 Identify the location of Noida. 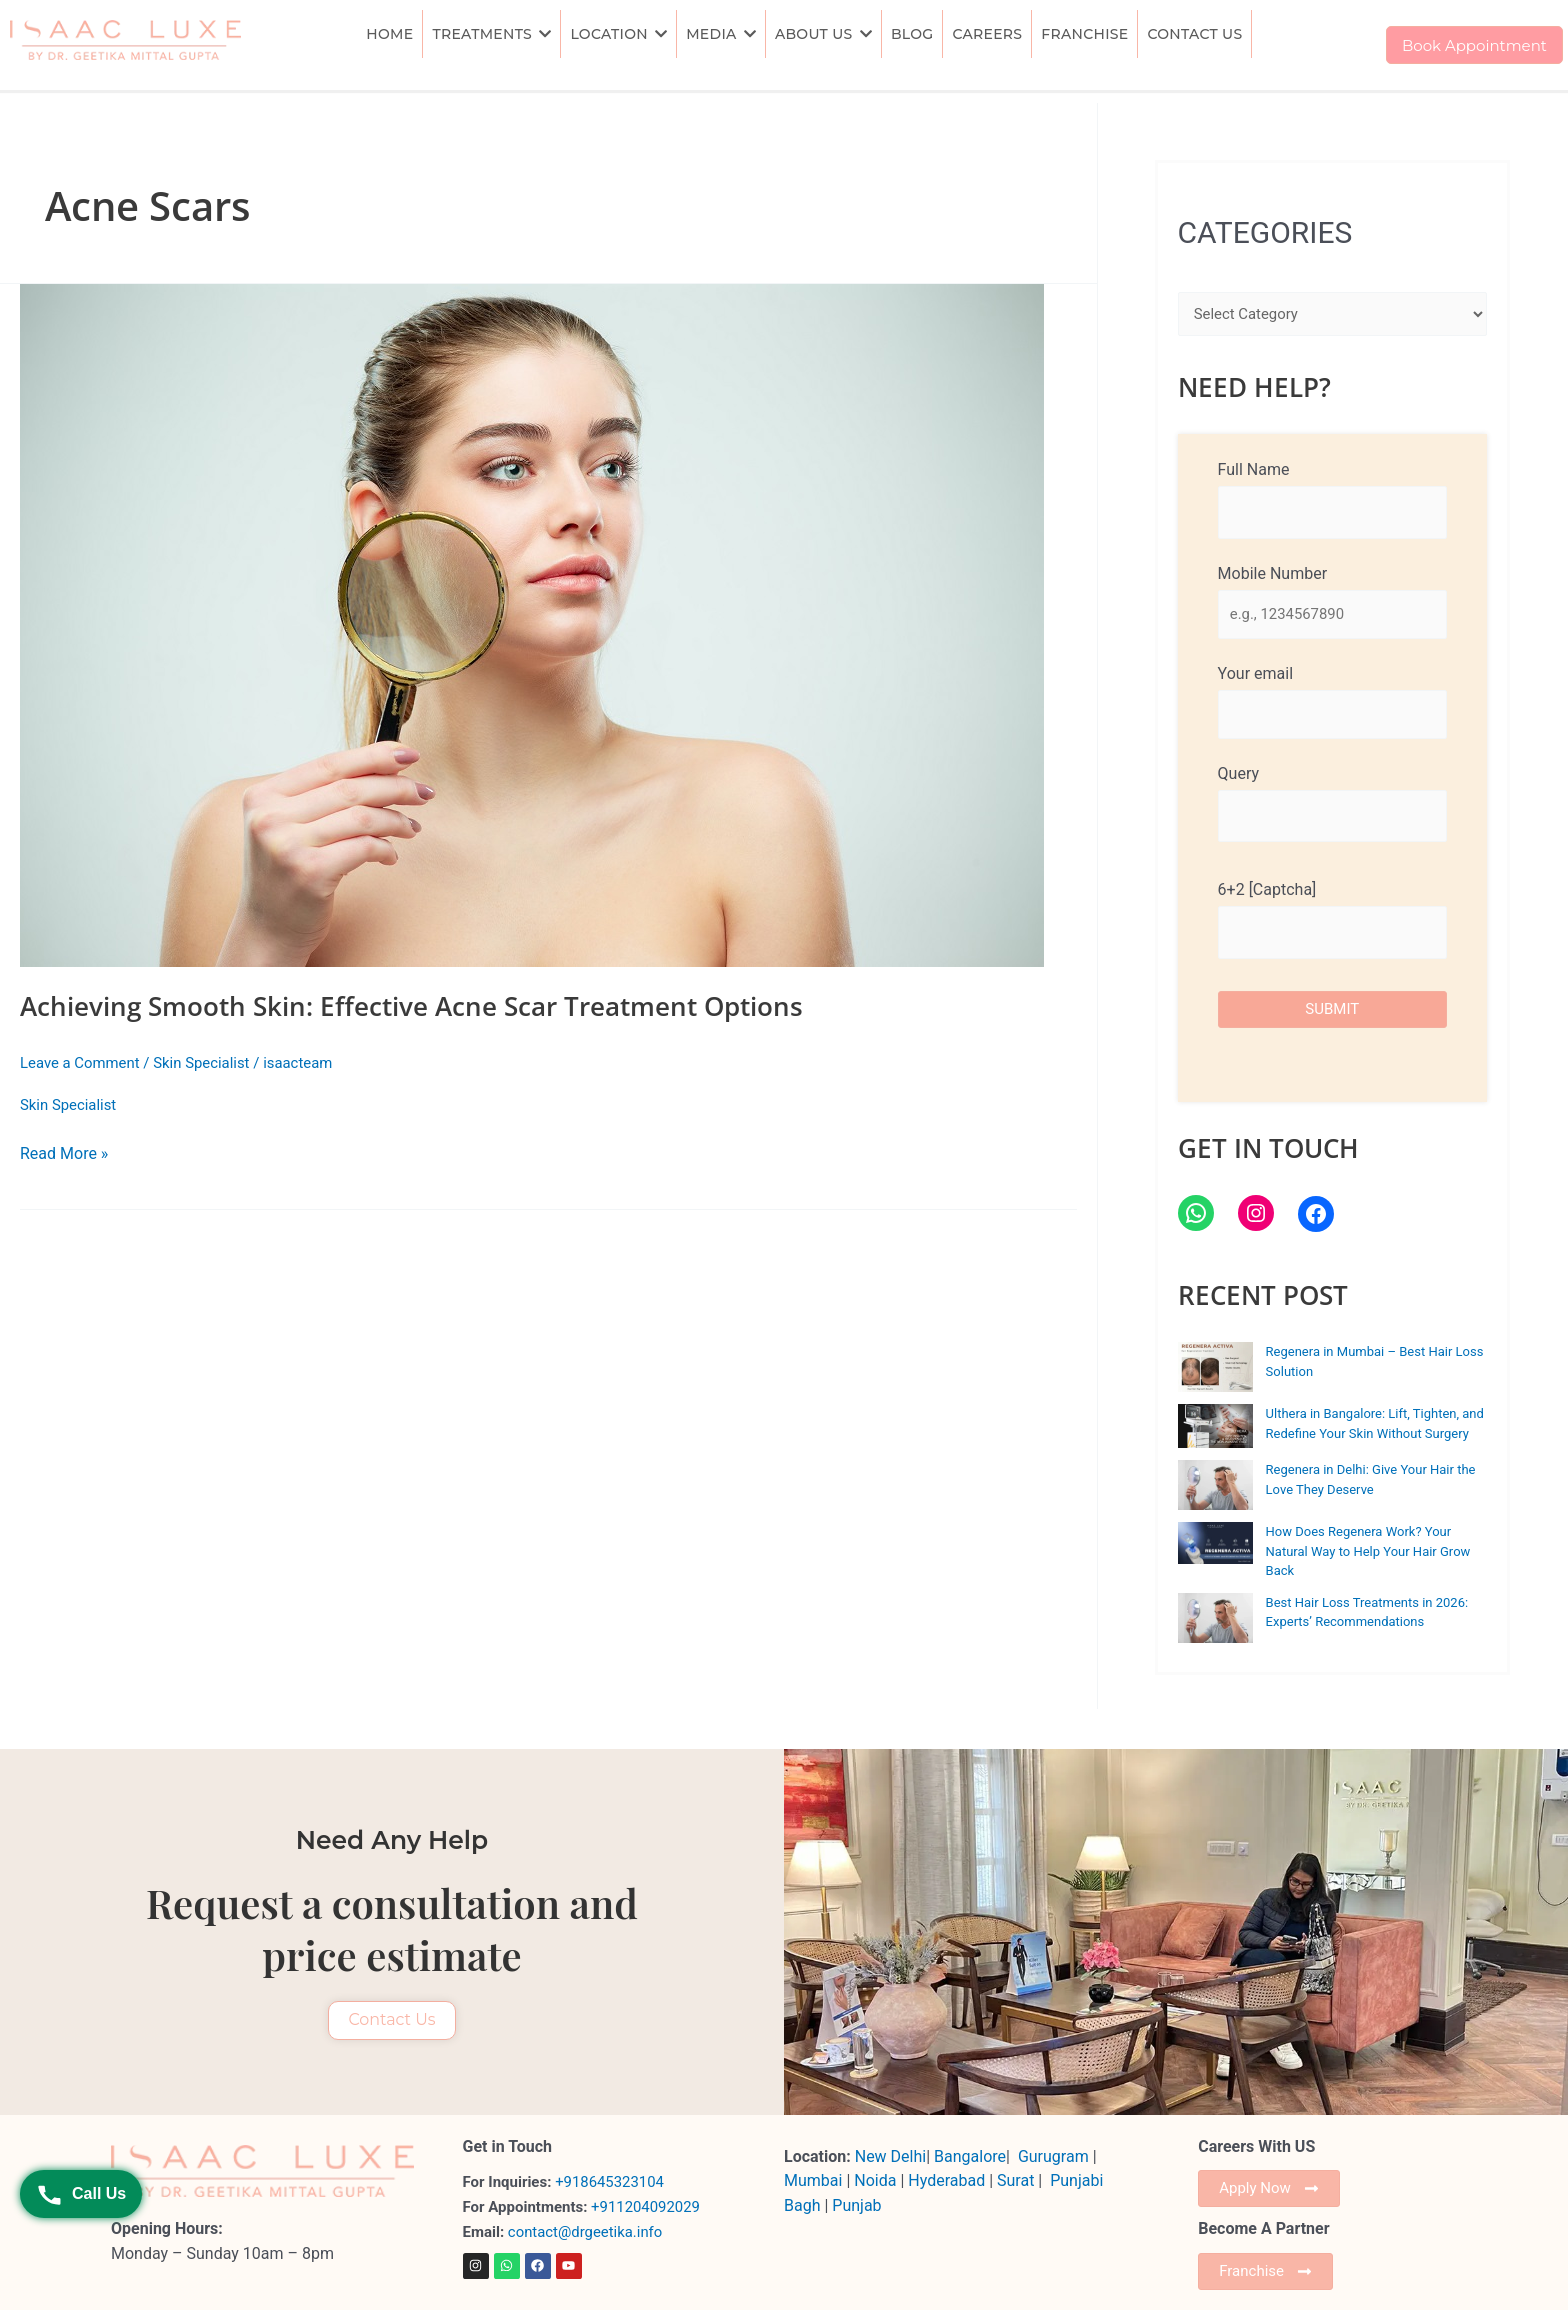
(875, 2180).